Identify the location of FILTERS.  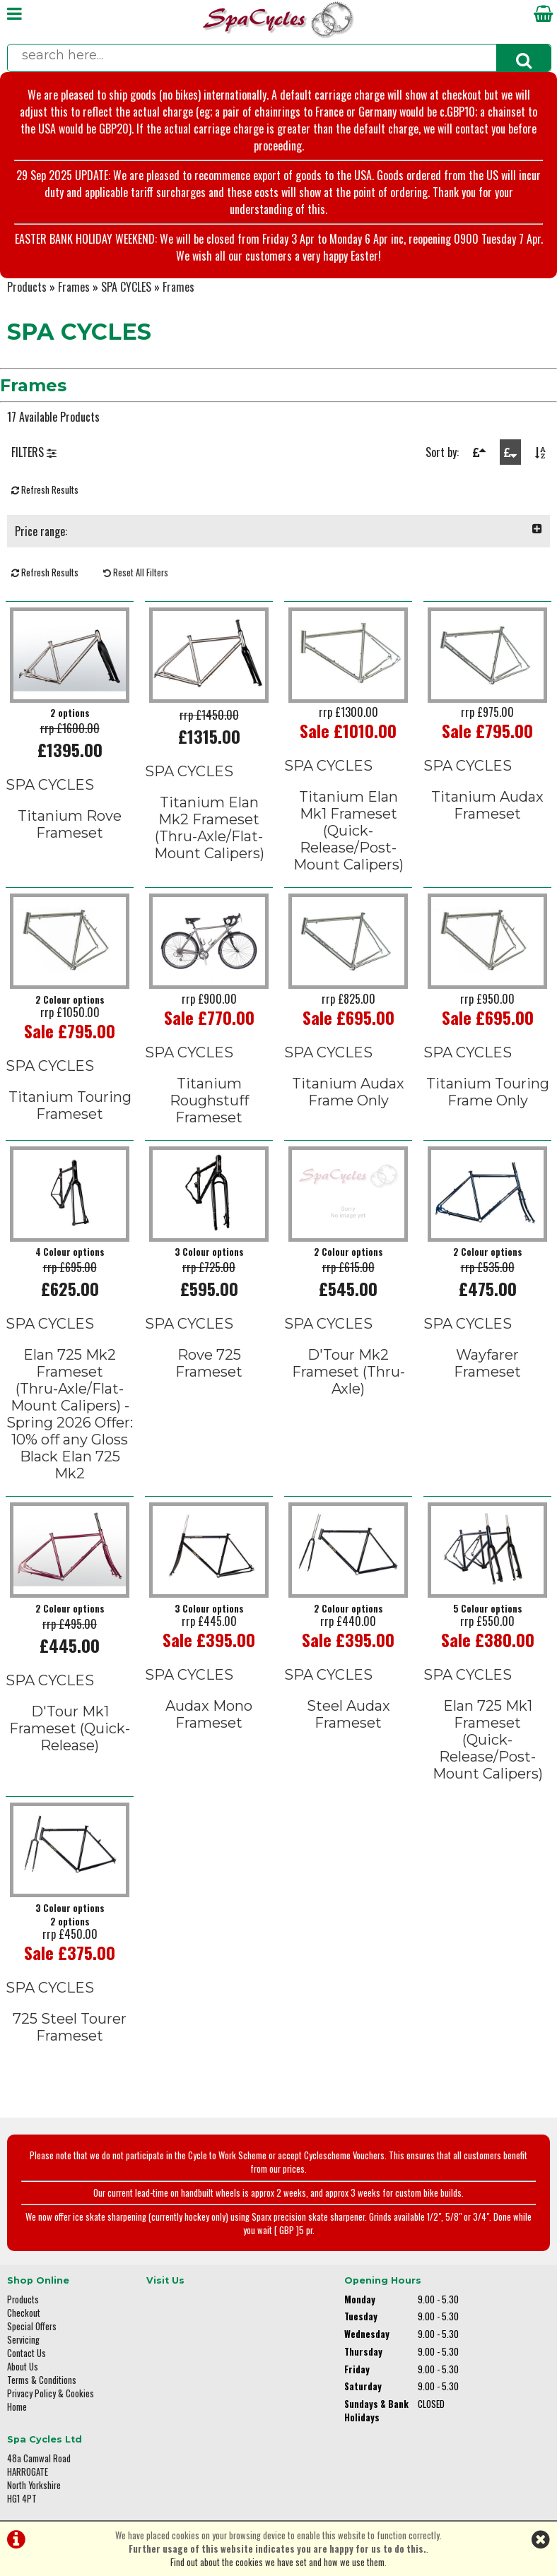
(34, 452).